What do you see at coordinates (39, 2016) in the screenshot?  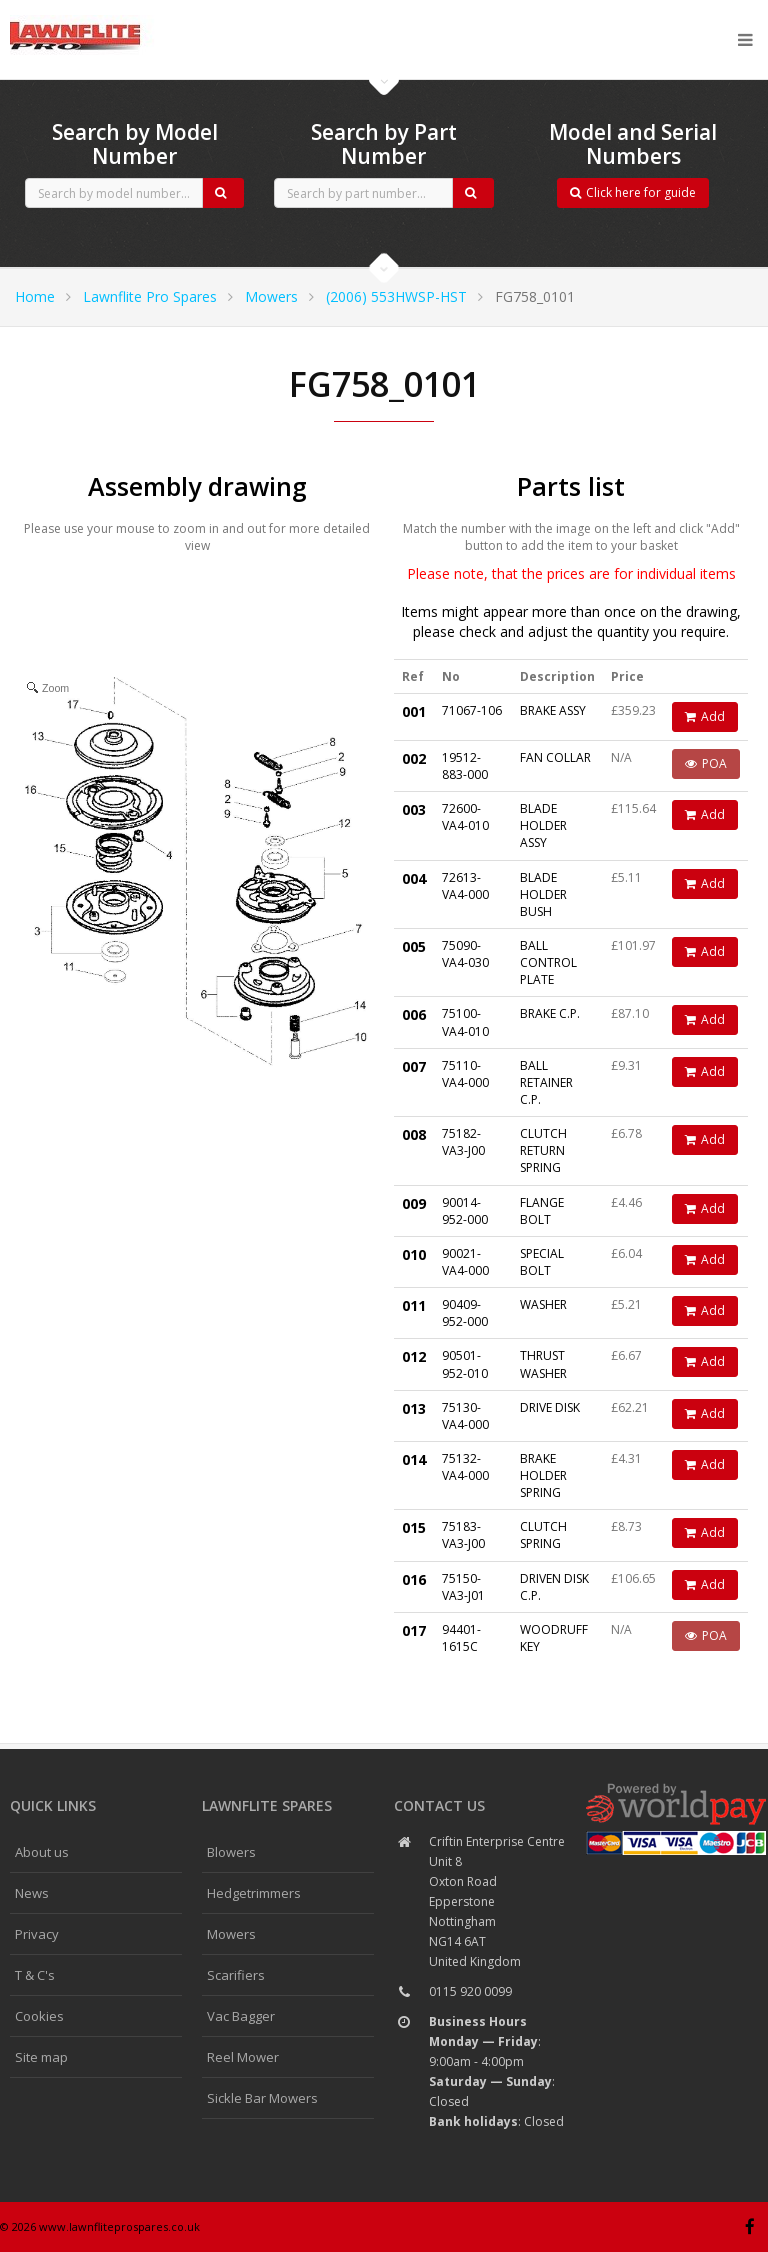 I see `Cookies` at bounding box center [39, 2016].